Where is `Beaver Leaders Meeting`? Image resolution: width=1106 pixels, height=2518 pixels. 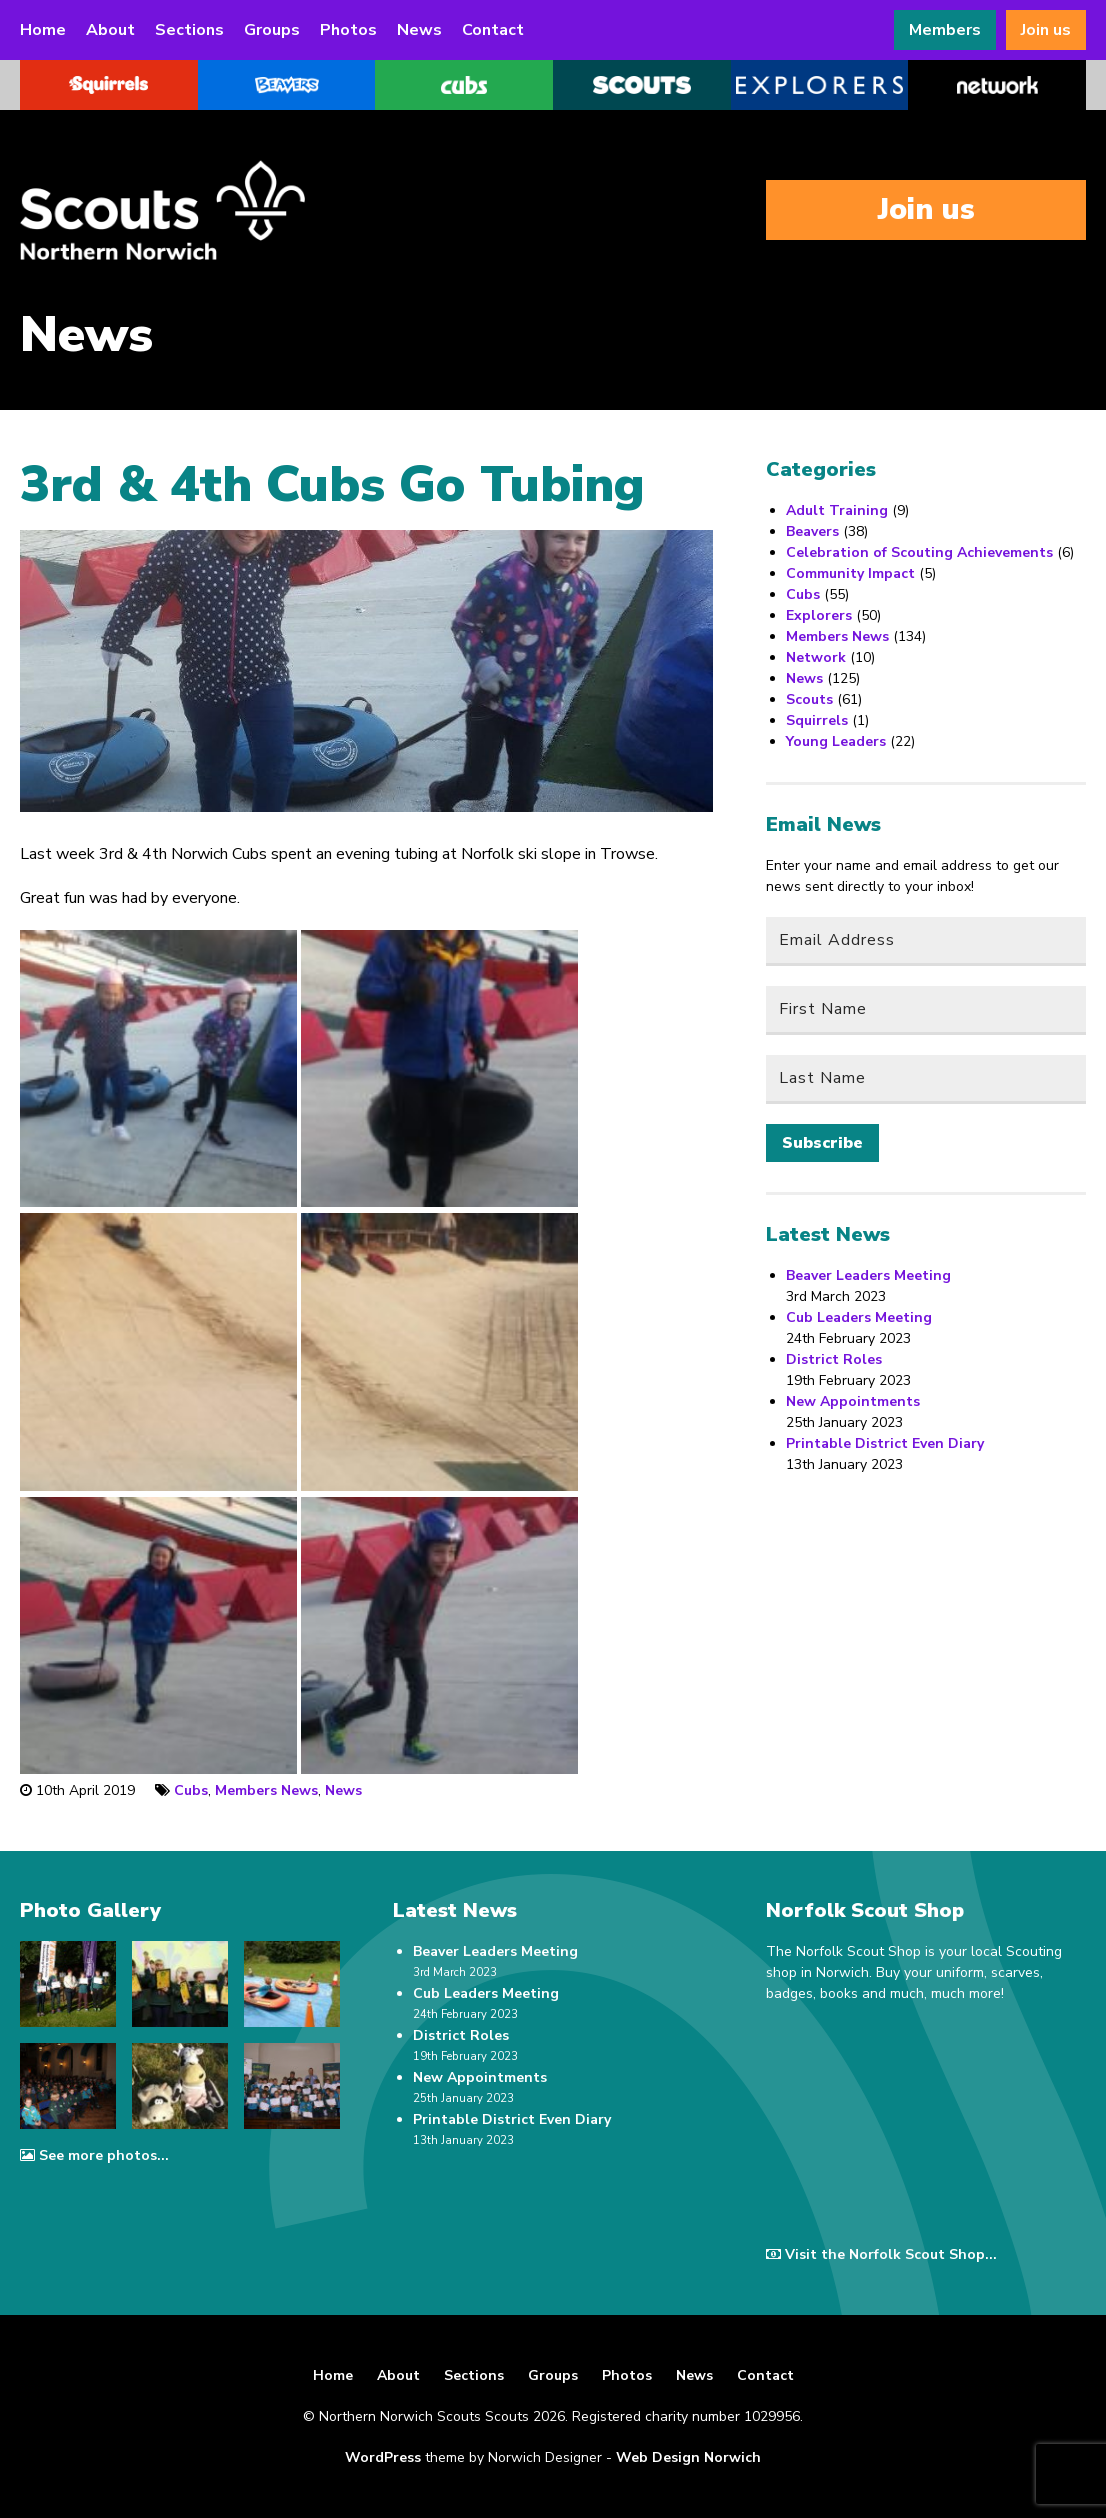
Beaver Leaders Meeting is located at coordinates (868, 1275).